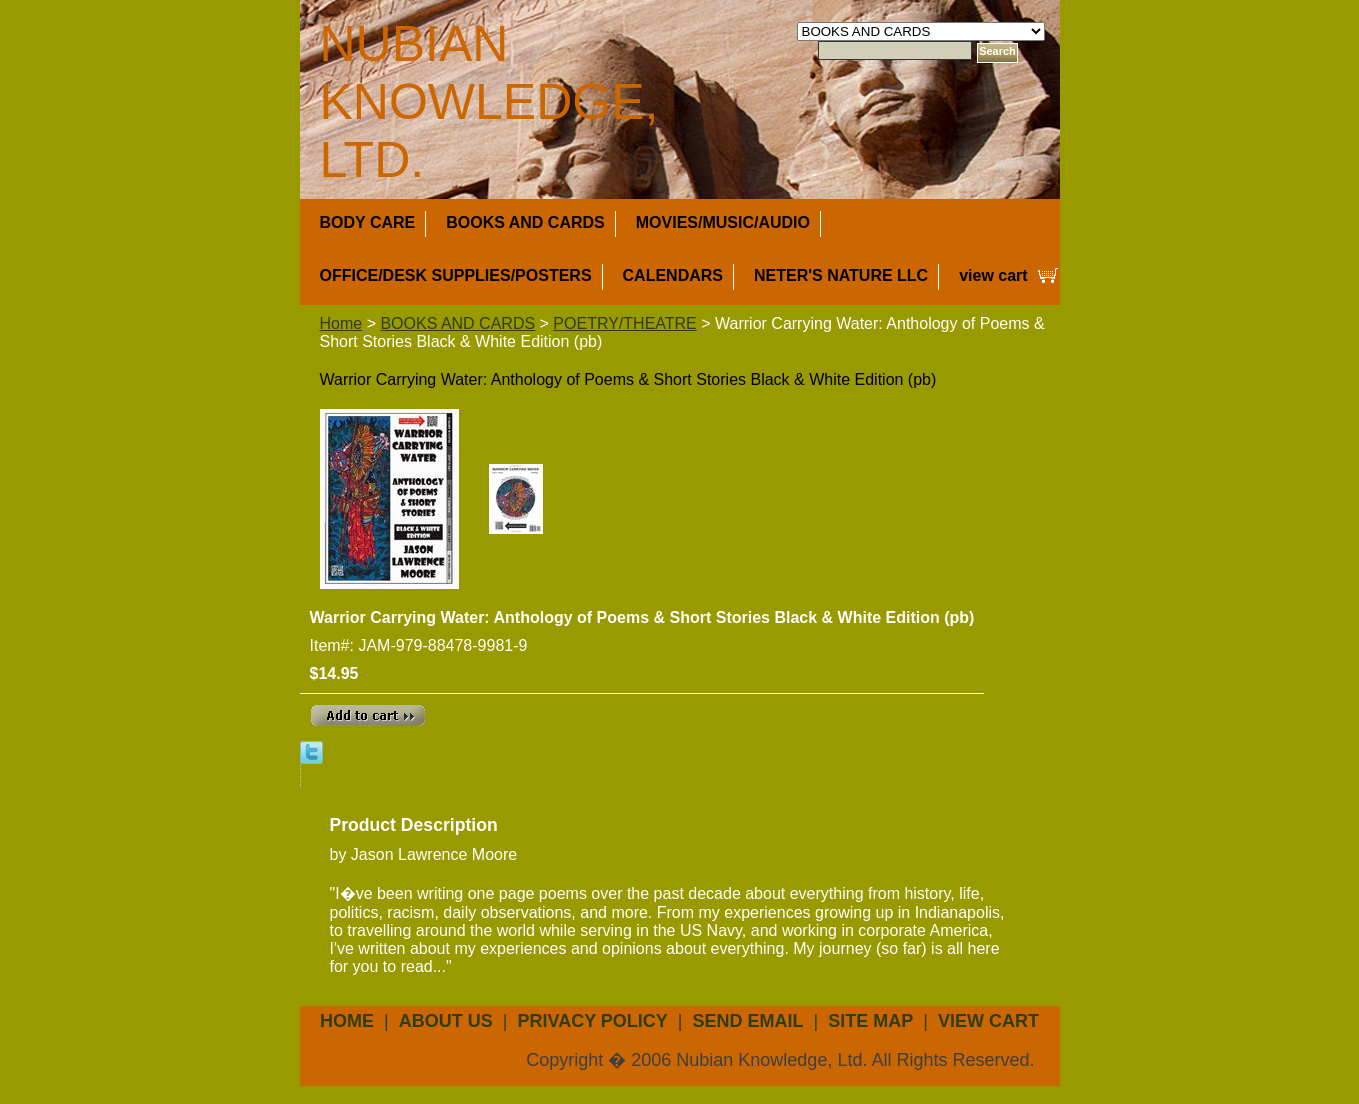 The image size is (1359, 1104). I want to click on NETER'S NATURE LLC, so click(841, 275).